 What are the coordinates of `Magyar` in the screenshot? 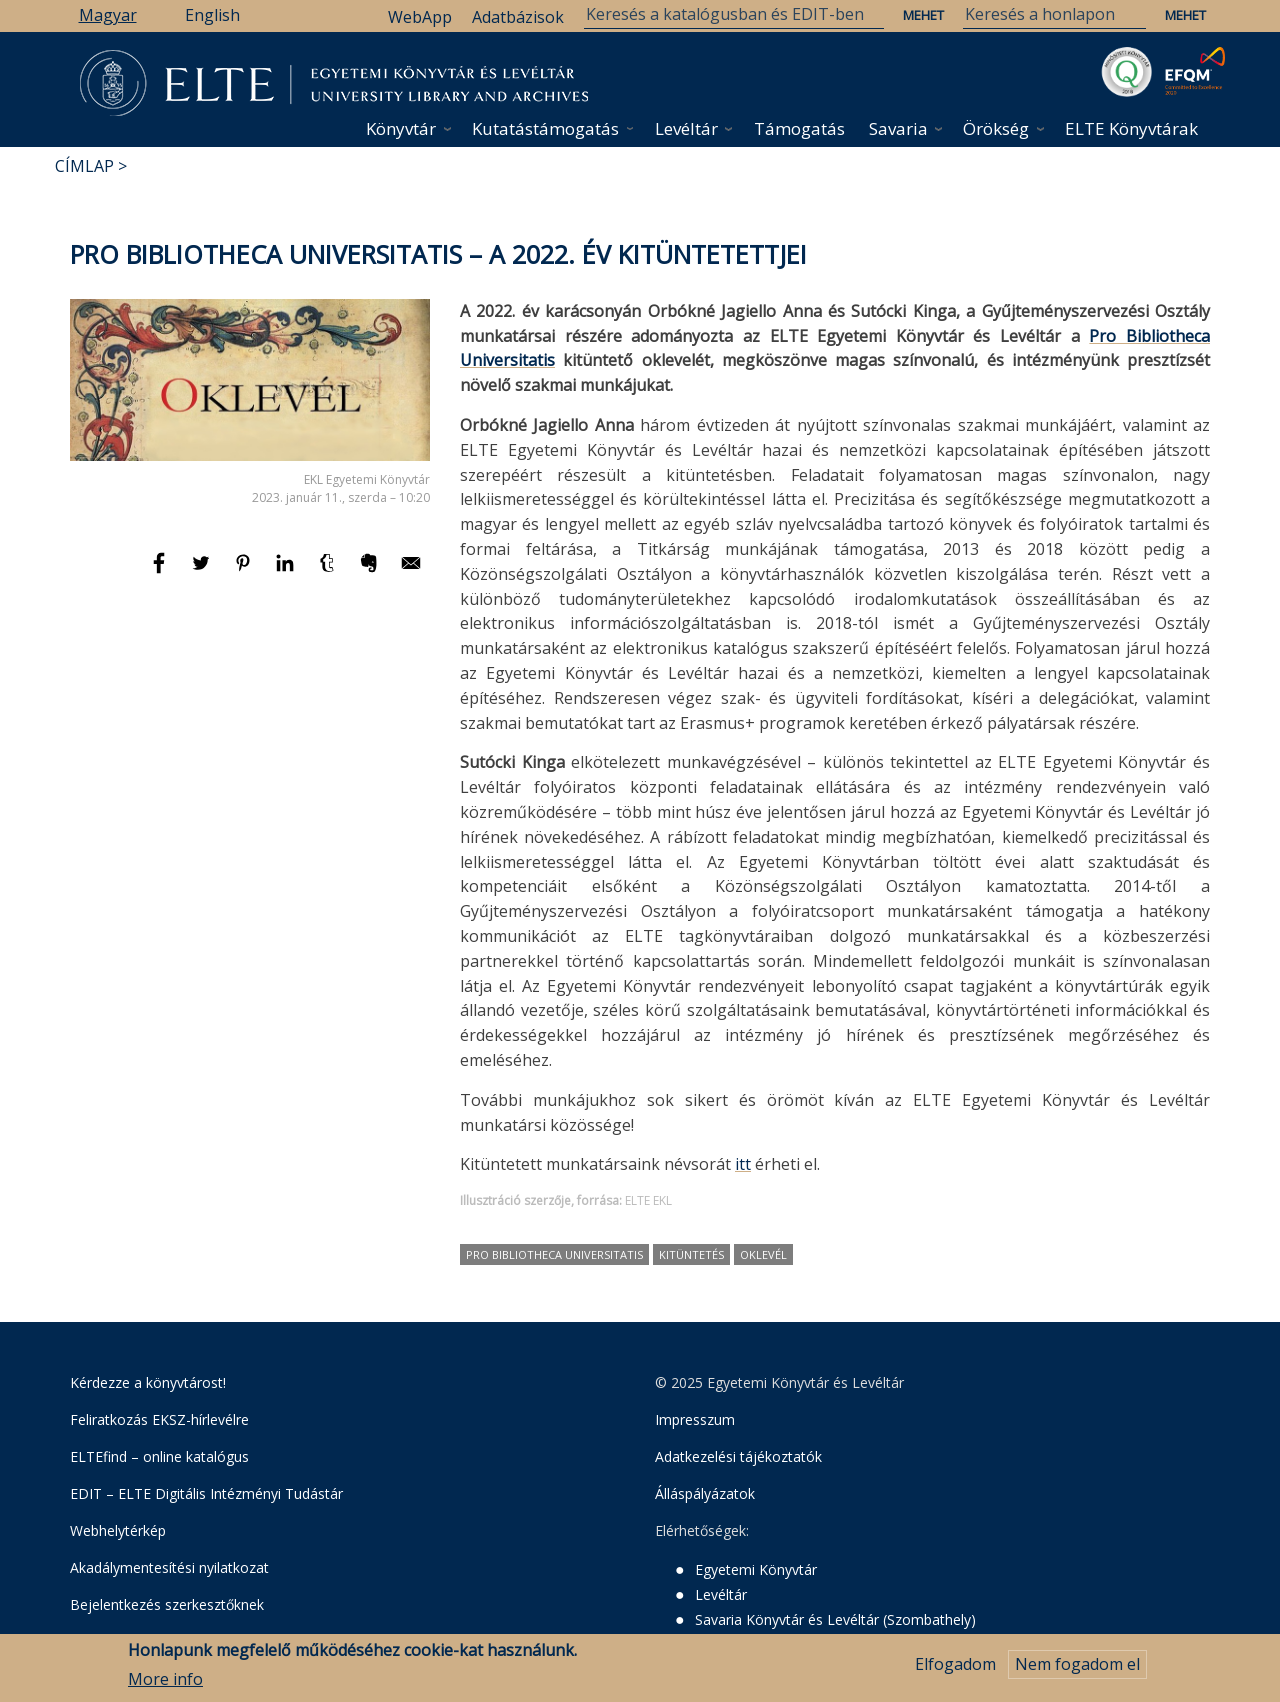 It's located at (108, 15).